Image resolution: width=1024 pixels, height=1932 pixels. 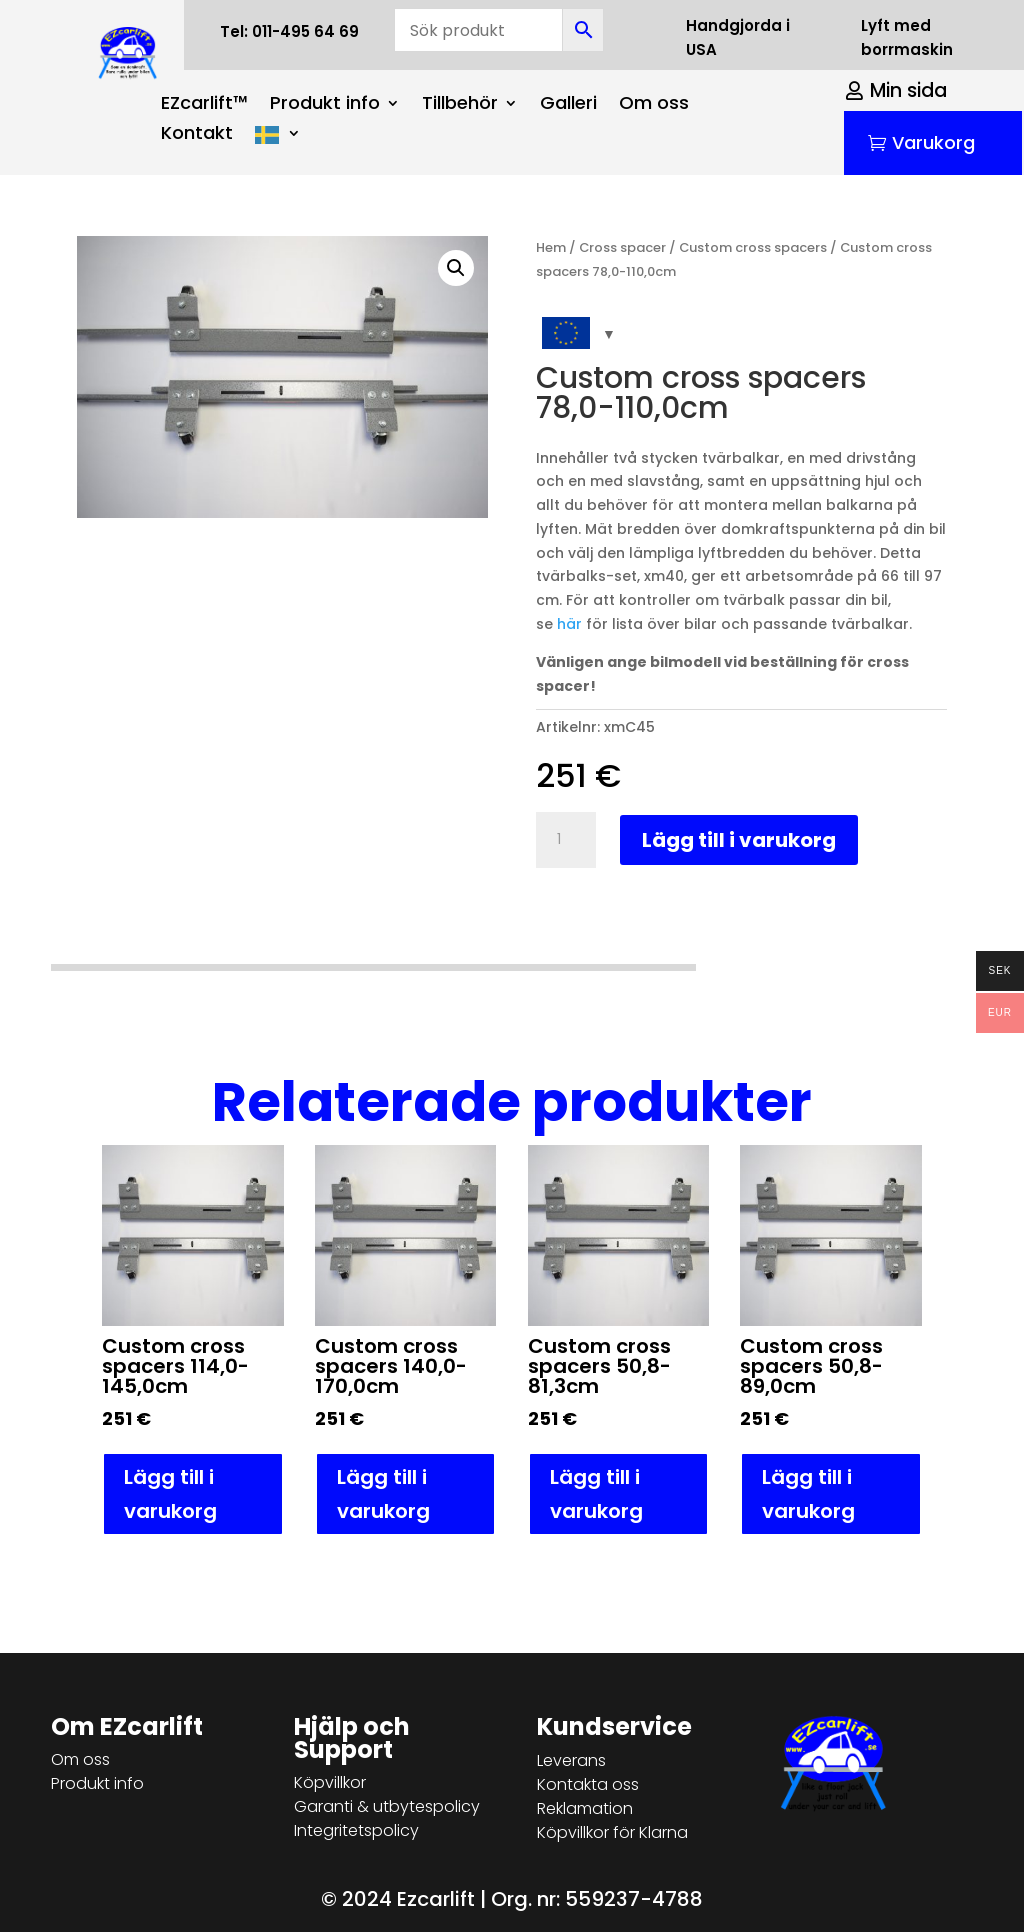 What do you see at coordinates (204, 105) in the screenshot?
I see `EZcarlift™` at bounding box center [204, 105].